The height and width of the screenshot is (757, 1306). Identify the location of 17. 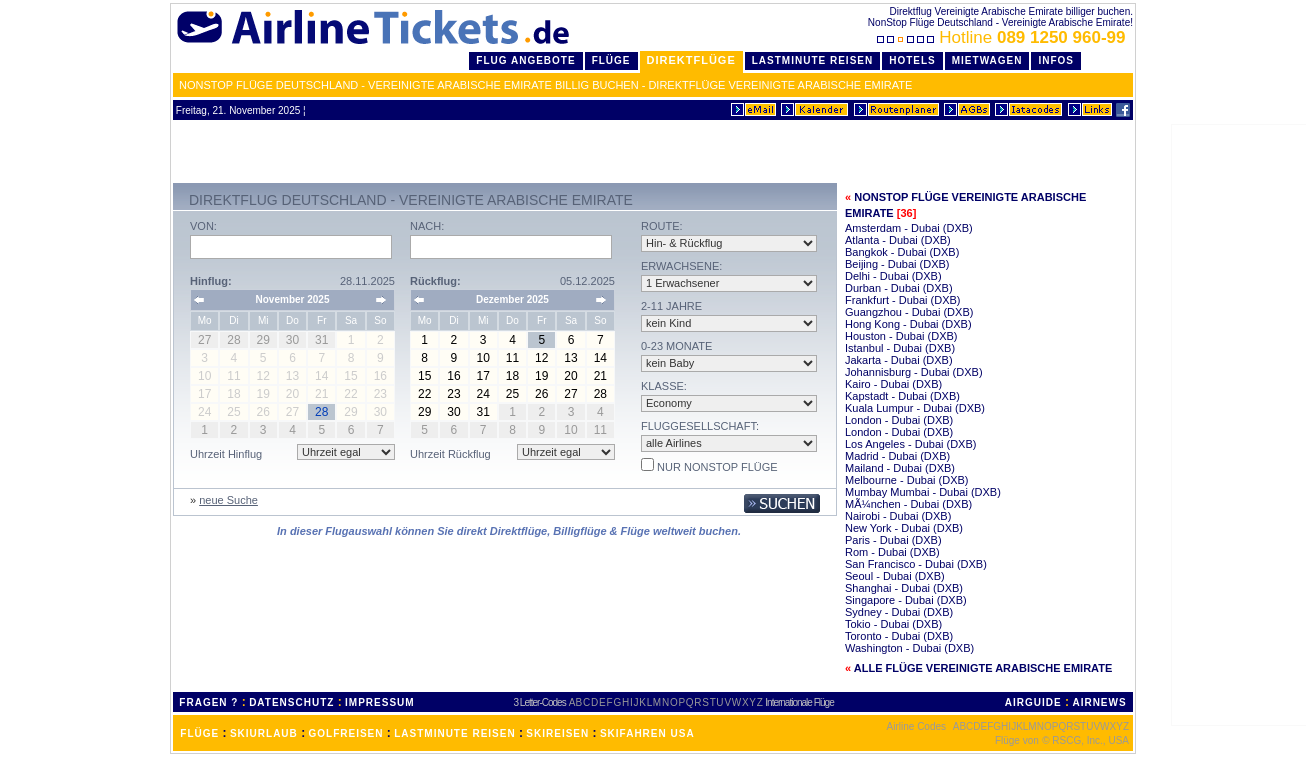
(483, 376).